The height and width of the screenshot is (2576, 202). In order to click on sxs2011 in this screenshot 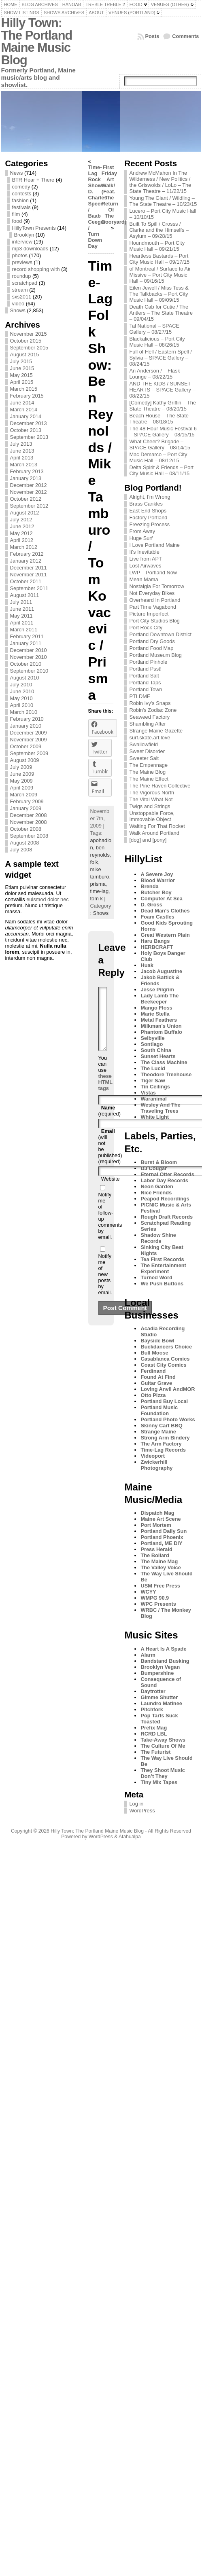, I will do `click(22, 297)`.